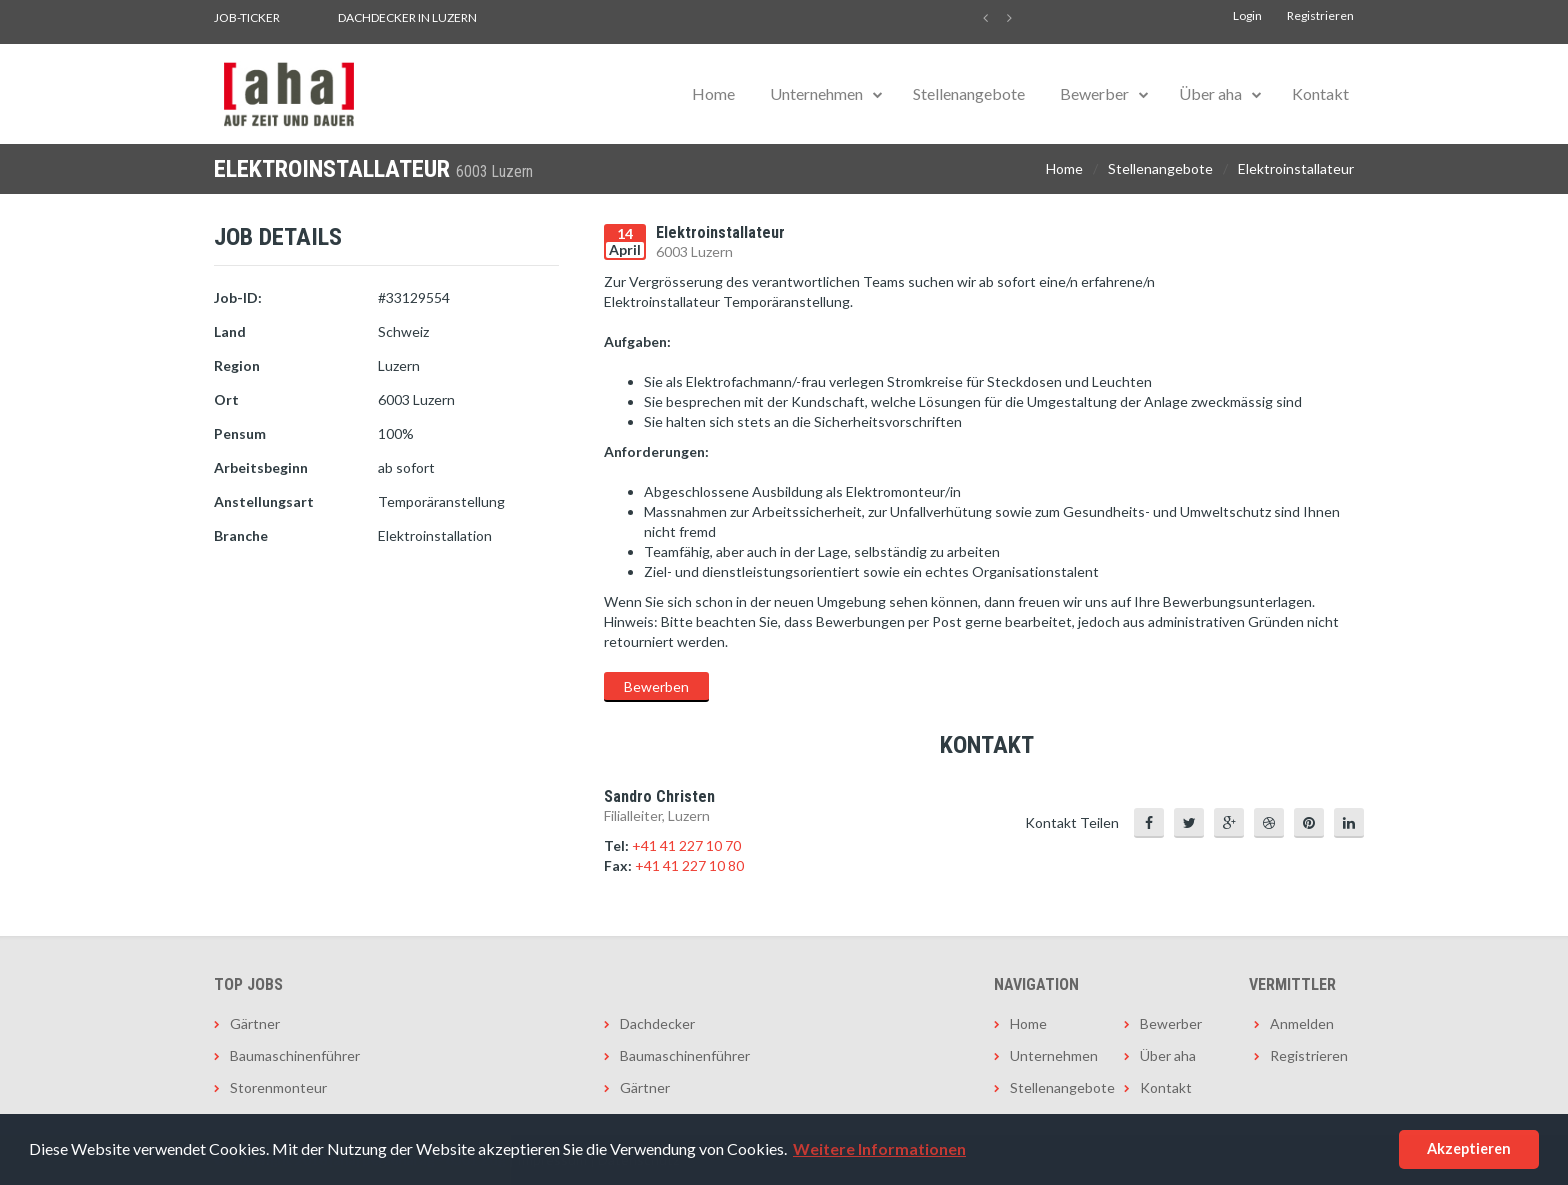 This screenshot has width=1568, height=1185. What do you see at coordinates (1320, 93) in the screenshot?
I see `Kontakt` at bounding box center [1320, 93].